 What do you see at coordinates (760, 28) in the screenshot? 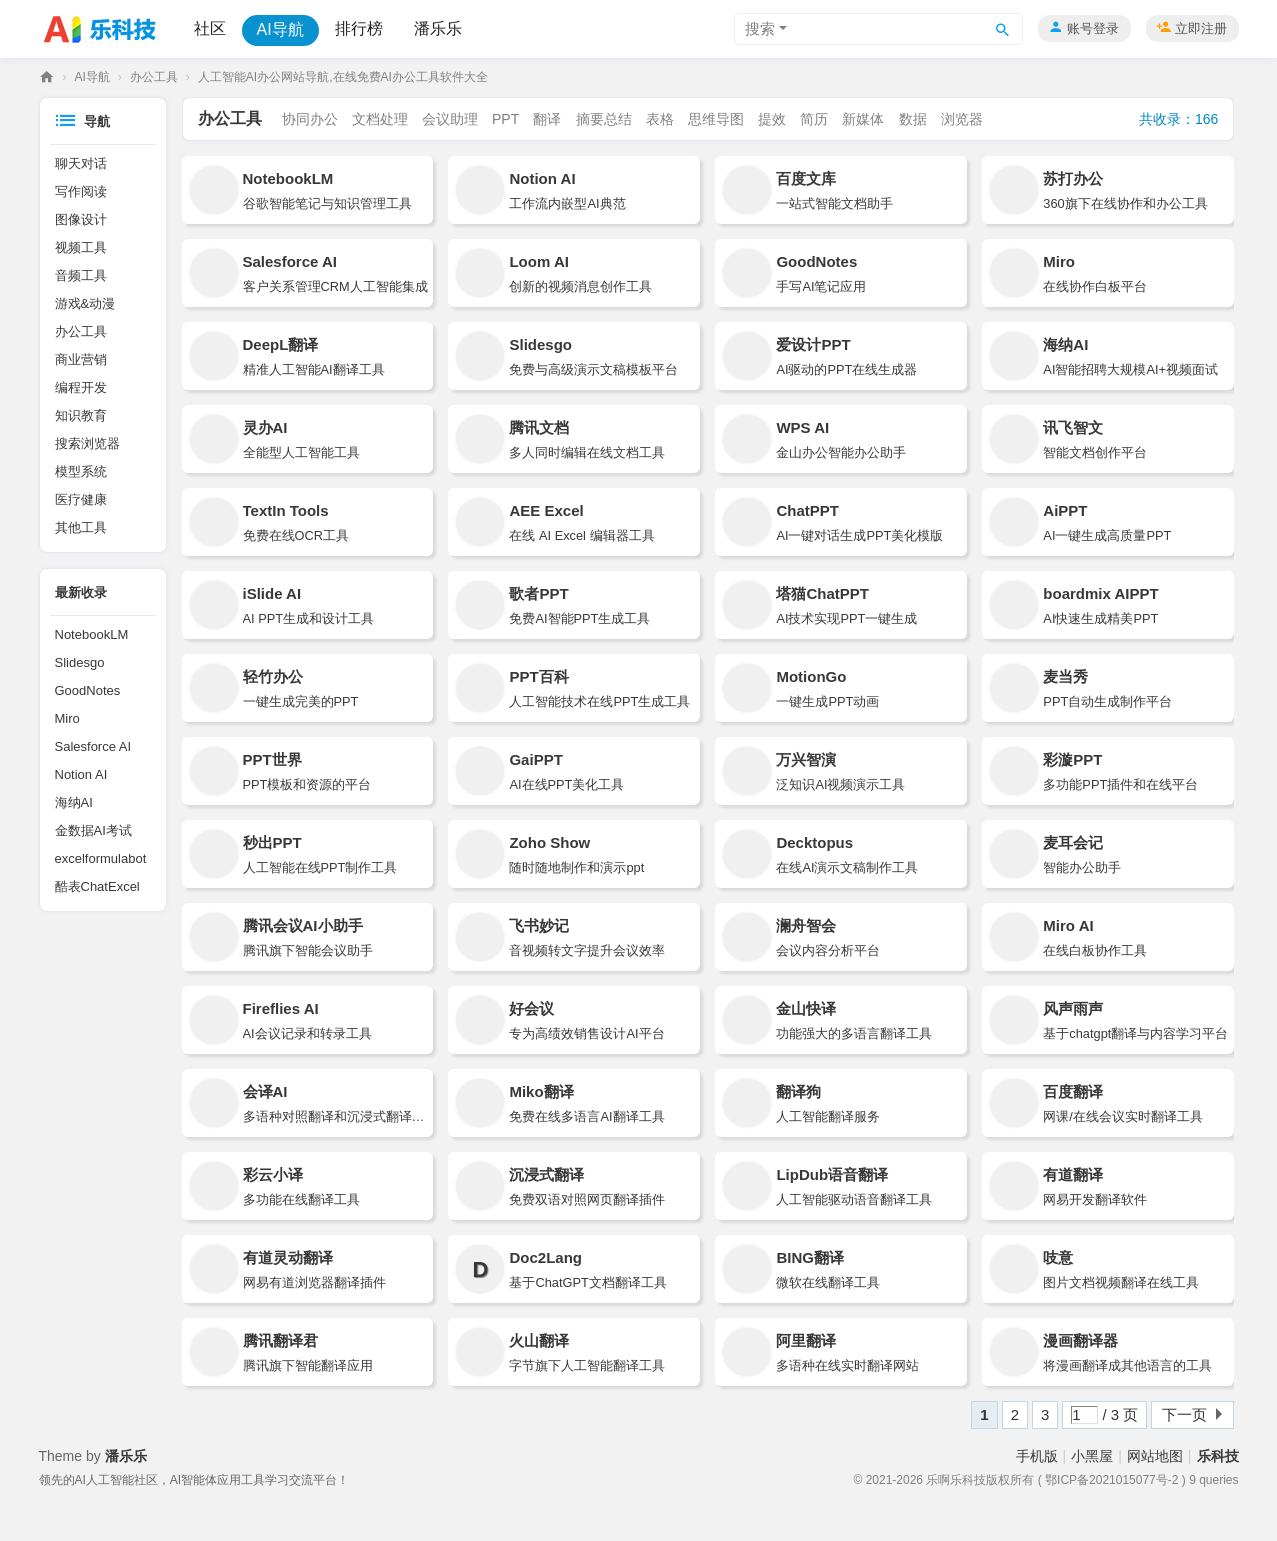
I see `搜索` at bounding box center [760, 28].